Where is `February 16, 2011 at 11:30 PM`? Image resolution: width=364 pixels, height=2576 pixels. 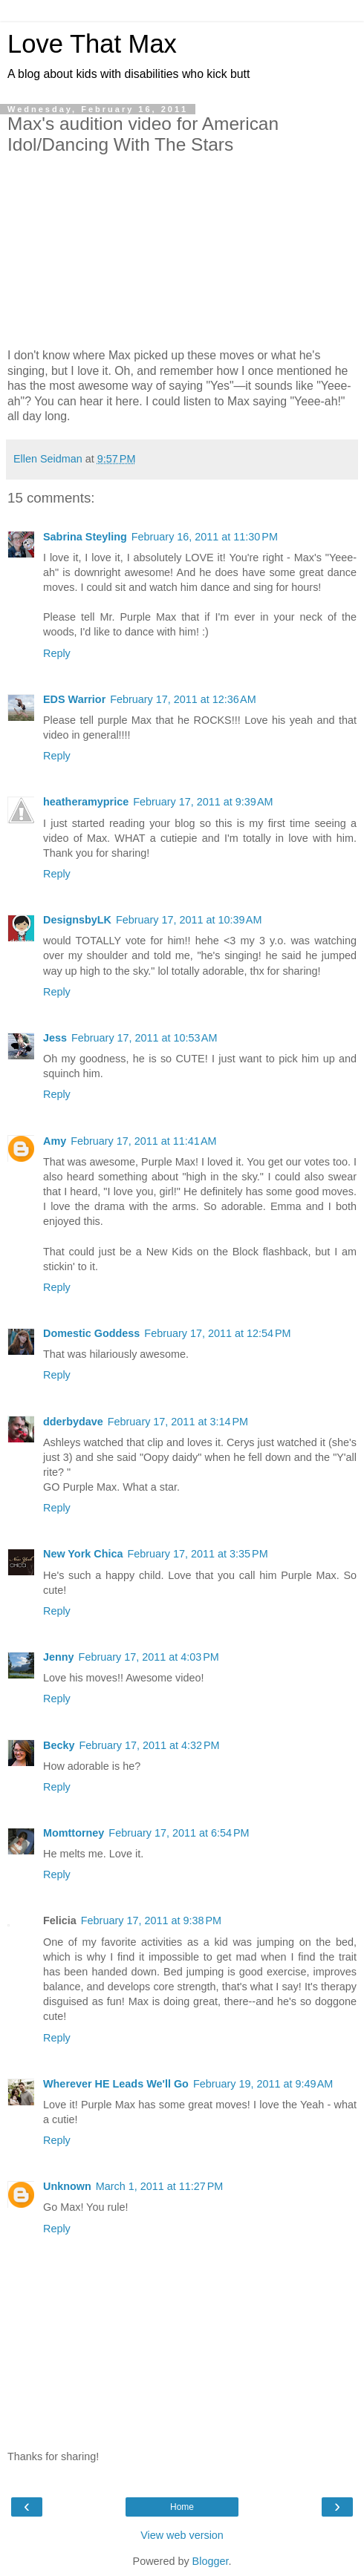 February 16, 2011 at 11:30 PM is located at coordinates (204, 537).